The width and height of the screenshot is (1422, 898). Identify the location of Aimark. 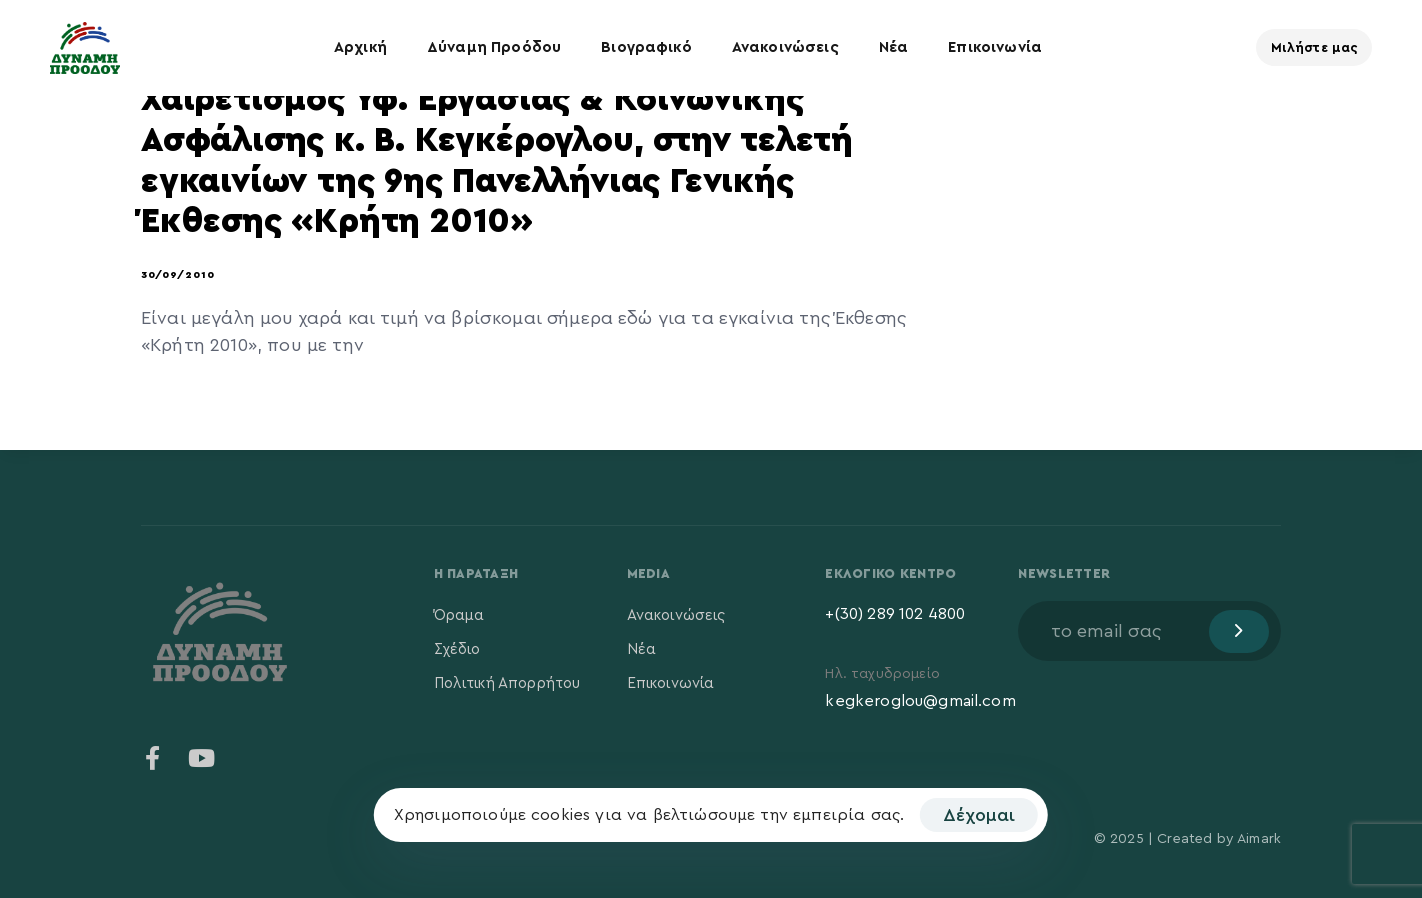
(1259, 839).